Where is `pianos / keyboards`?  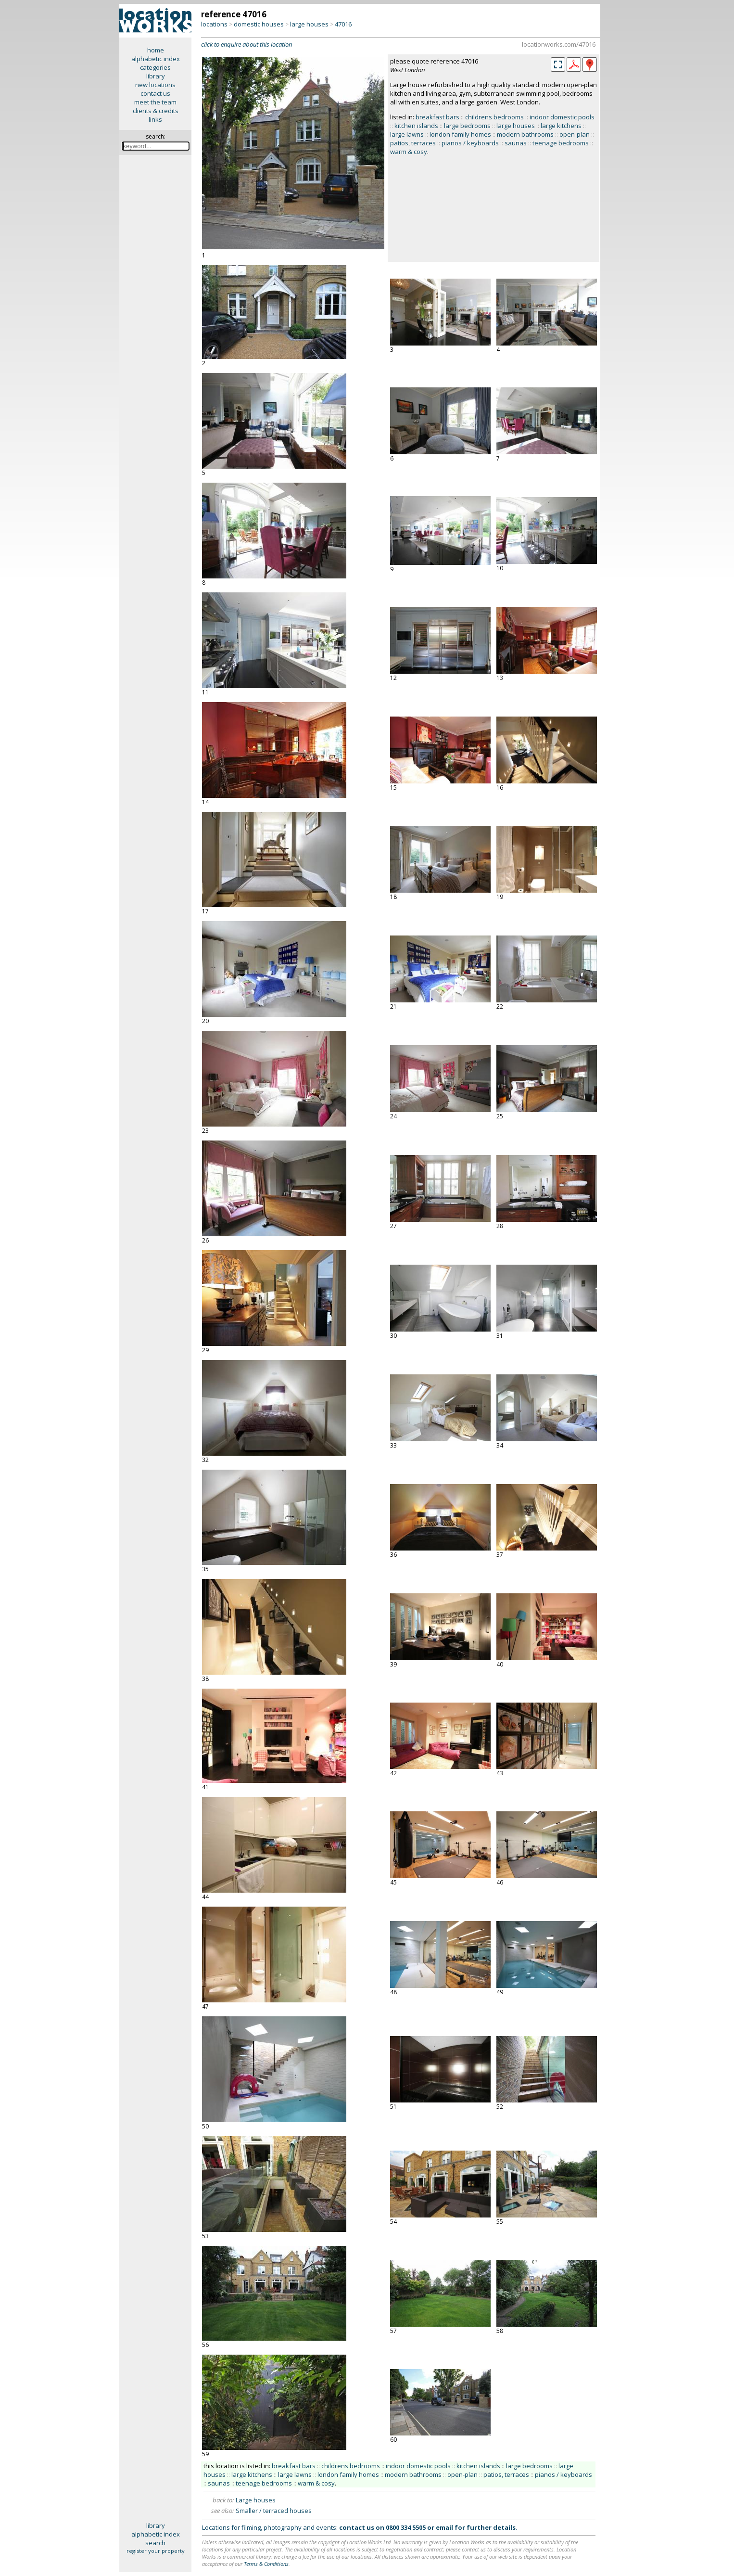
pianos / keyboards is located at coordinates (470, 143).